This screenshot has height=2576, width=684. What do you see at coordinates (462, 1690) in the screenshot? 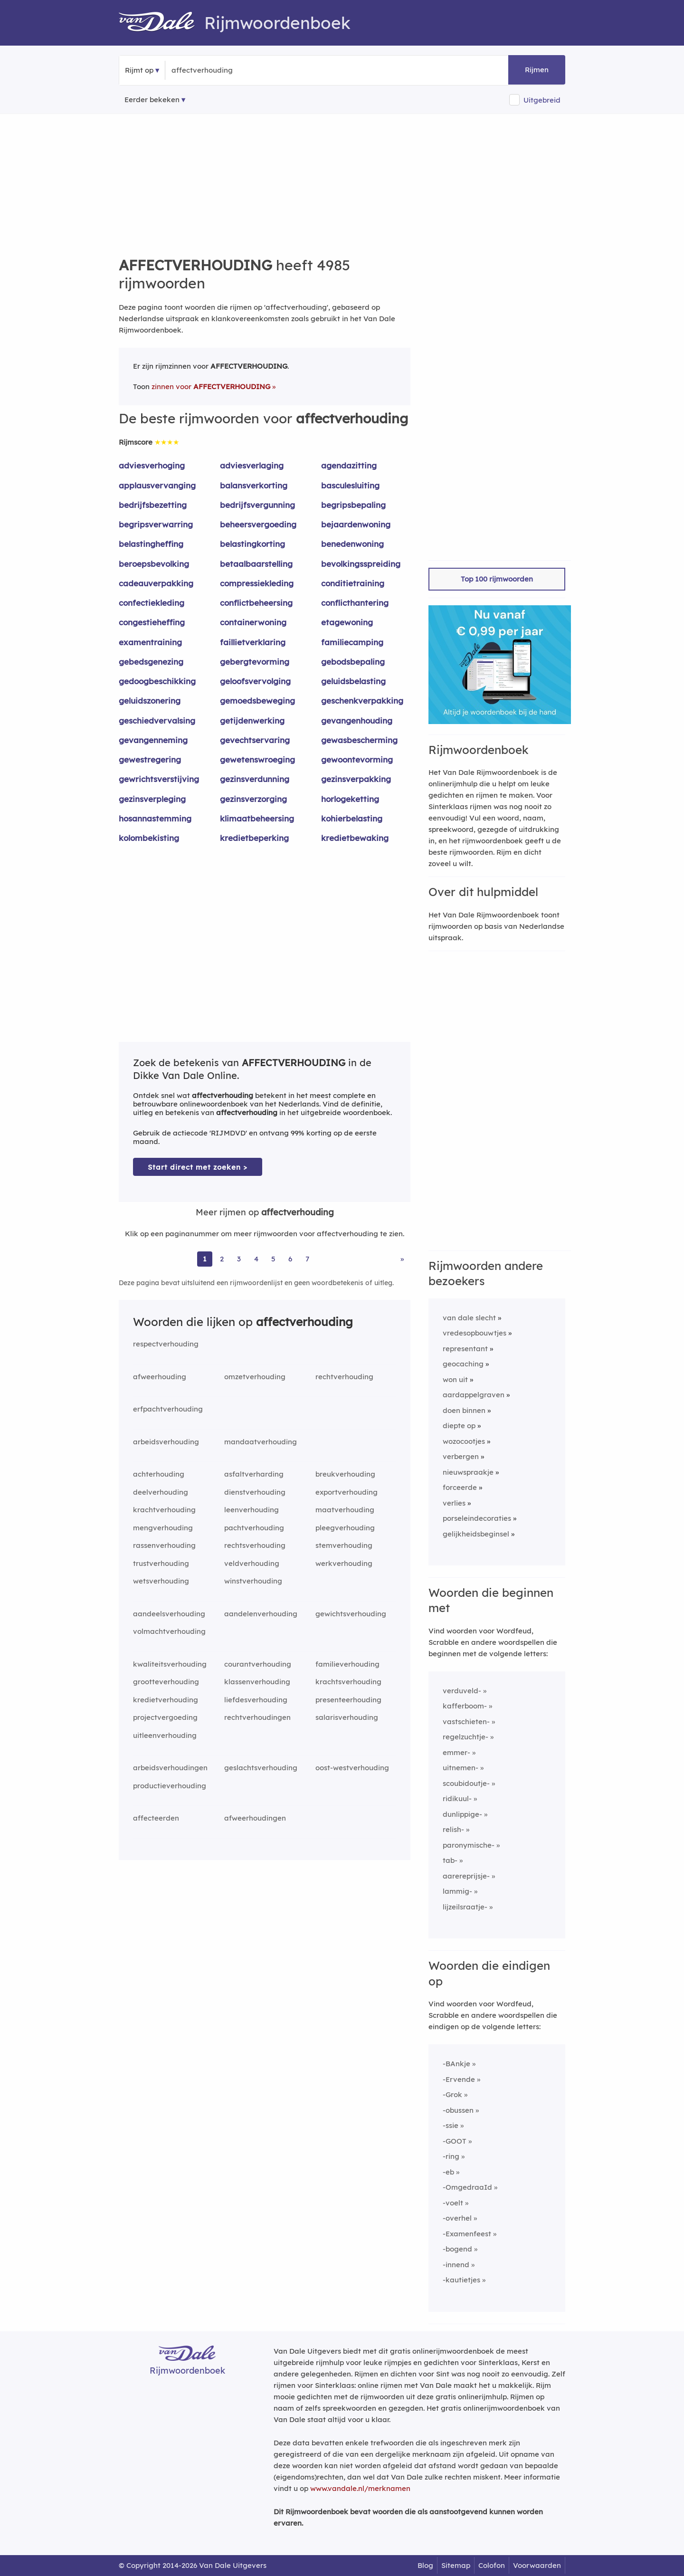
I see `verduveld-` at bounding box center [462, 1690].